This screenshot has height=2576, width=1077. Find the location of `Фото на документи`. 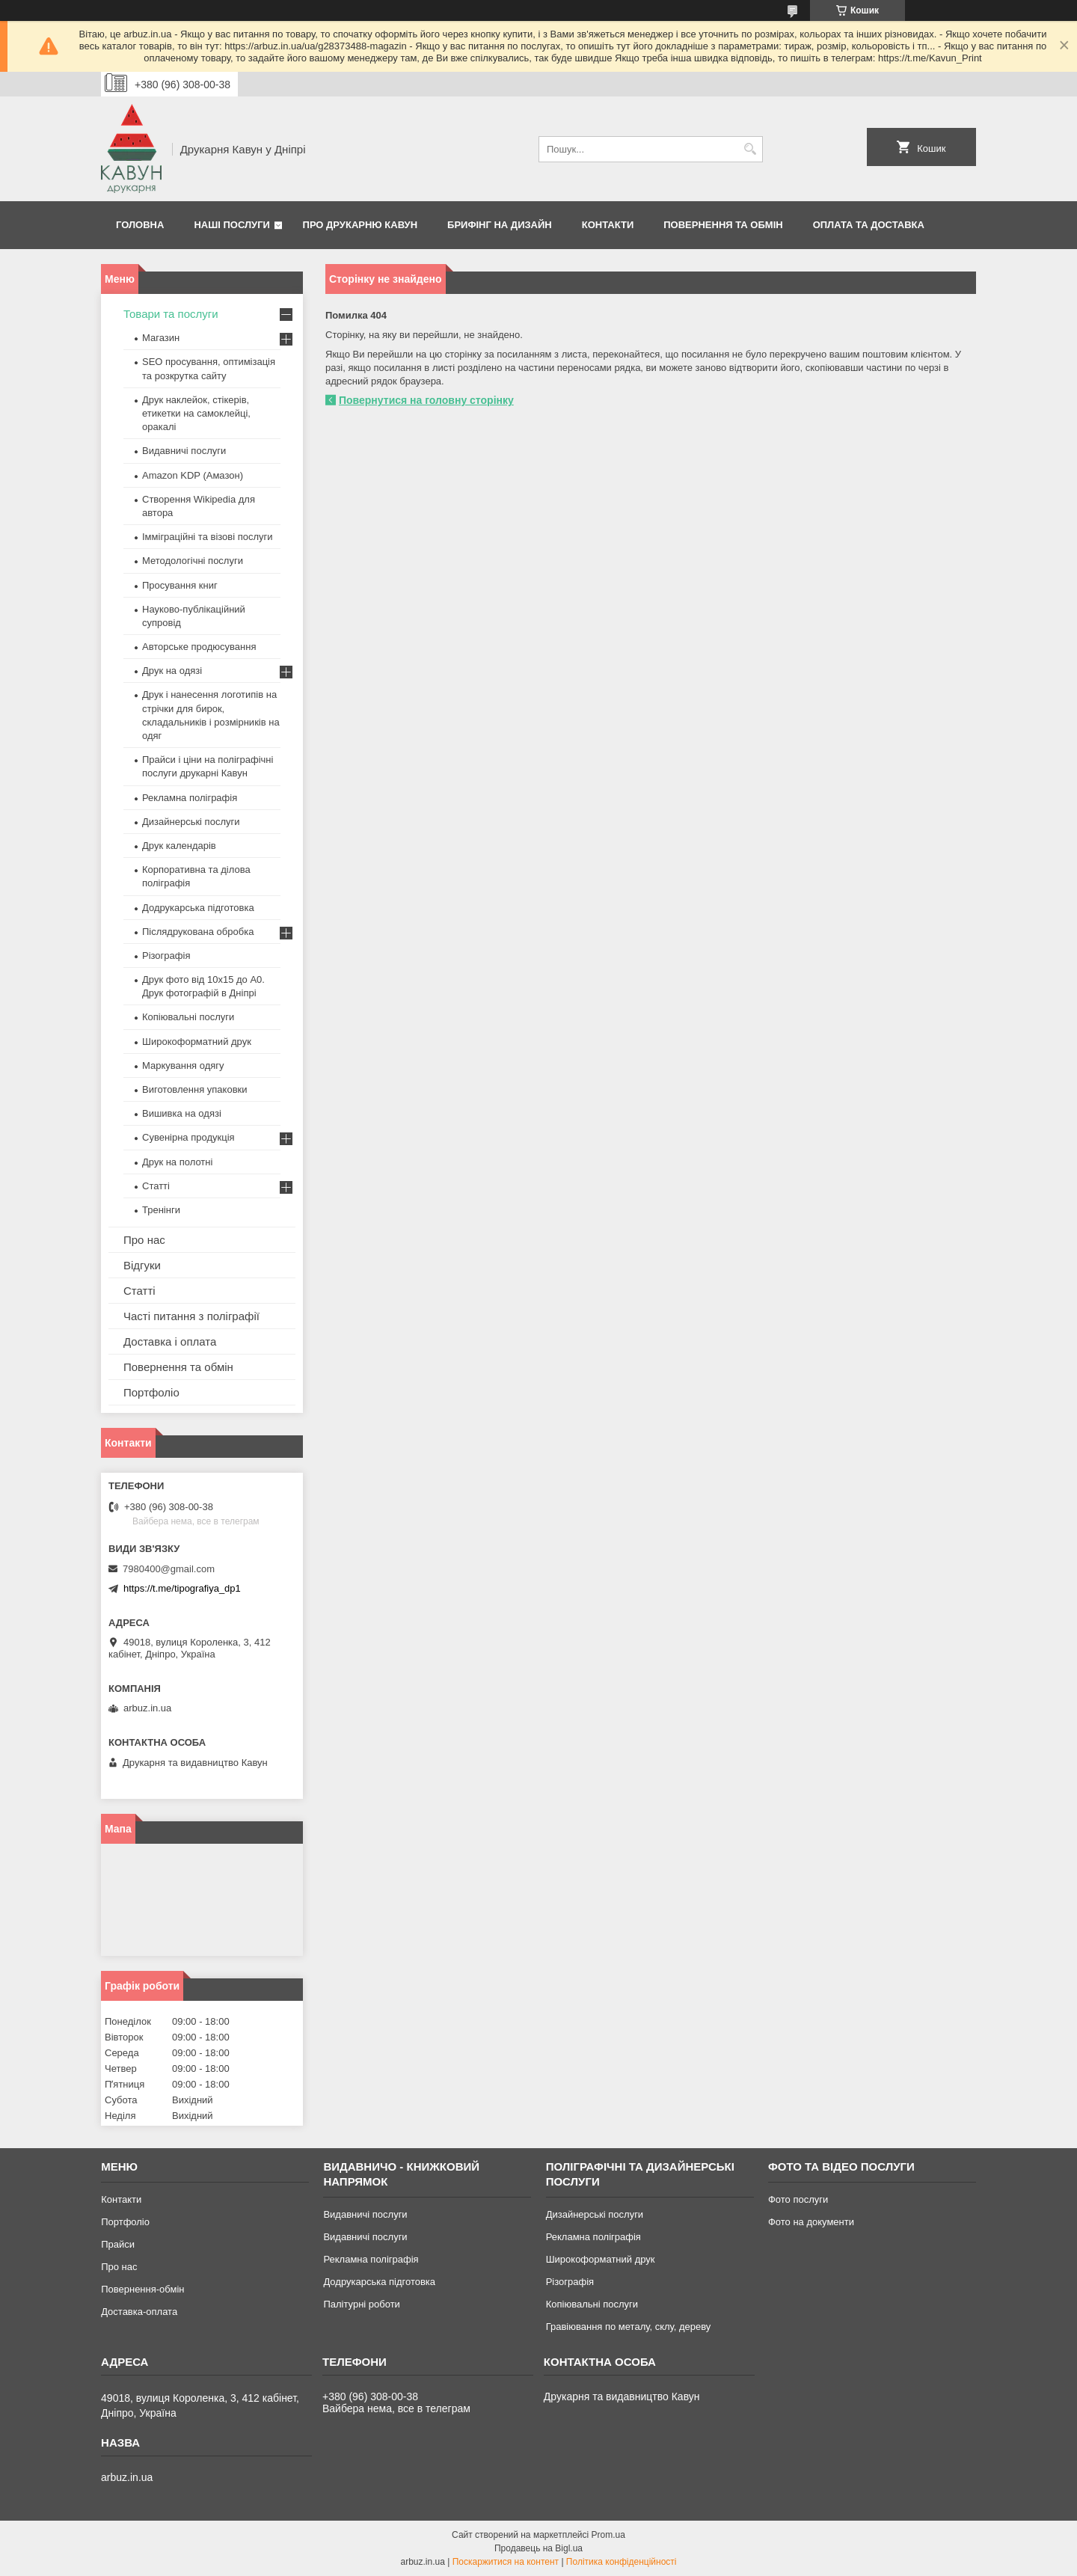

Фото на документи is located at coordinates (811, 2221).